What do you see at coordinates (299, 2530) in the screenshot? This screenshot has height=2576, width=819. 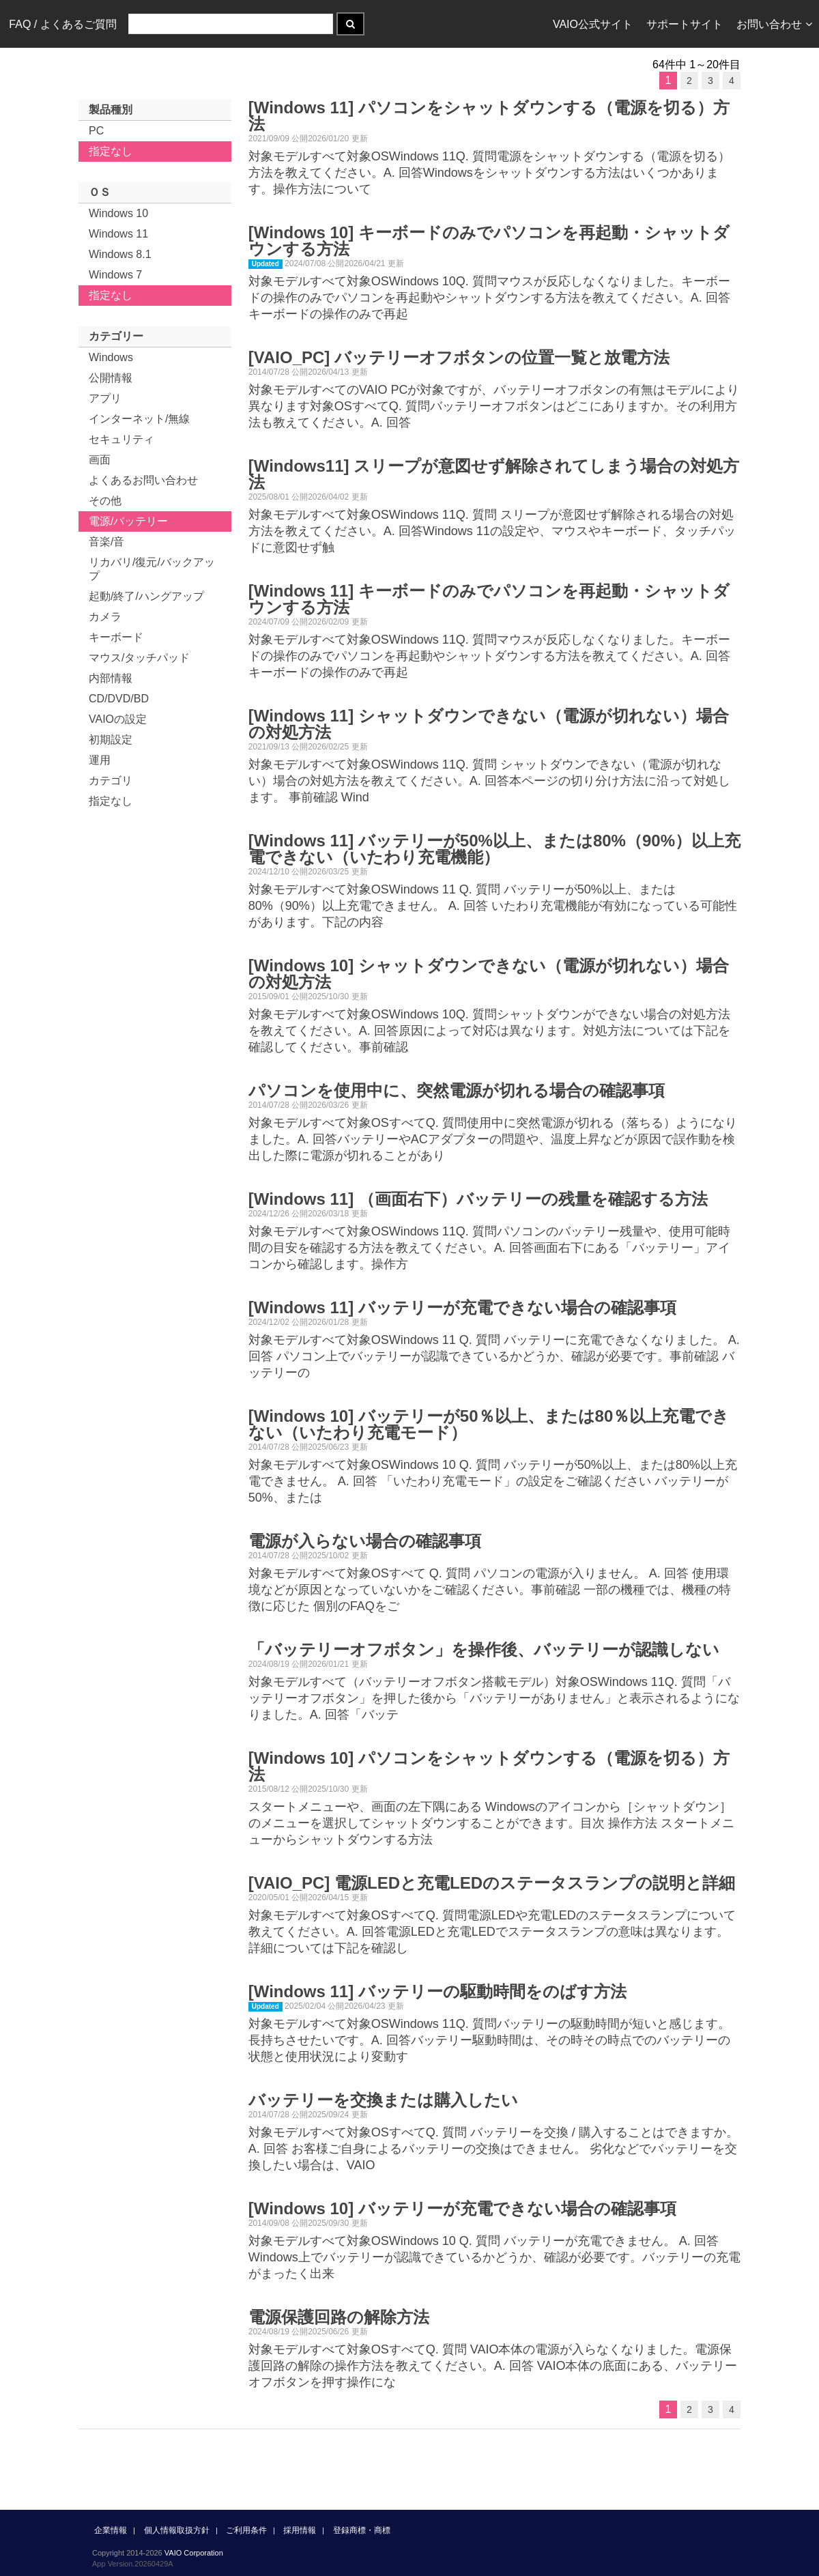 I see `採用情報` at bounding box center [299, 2530].